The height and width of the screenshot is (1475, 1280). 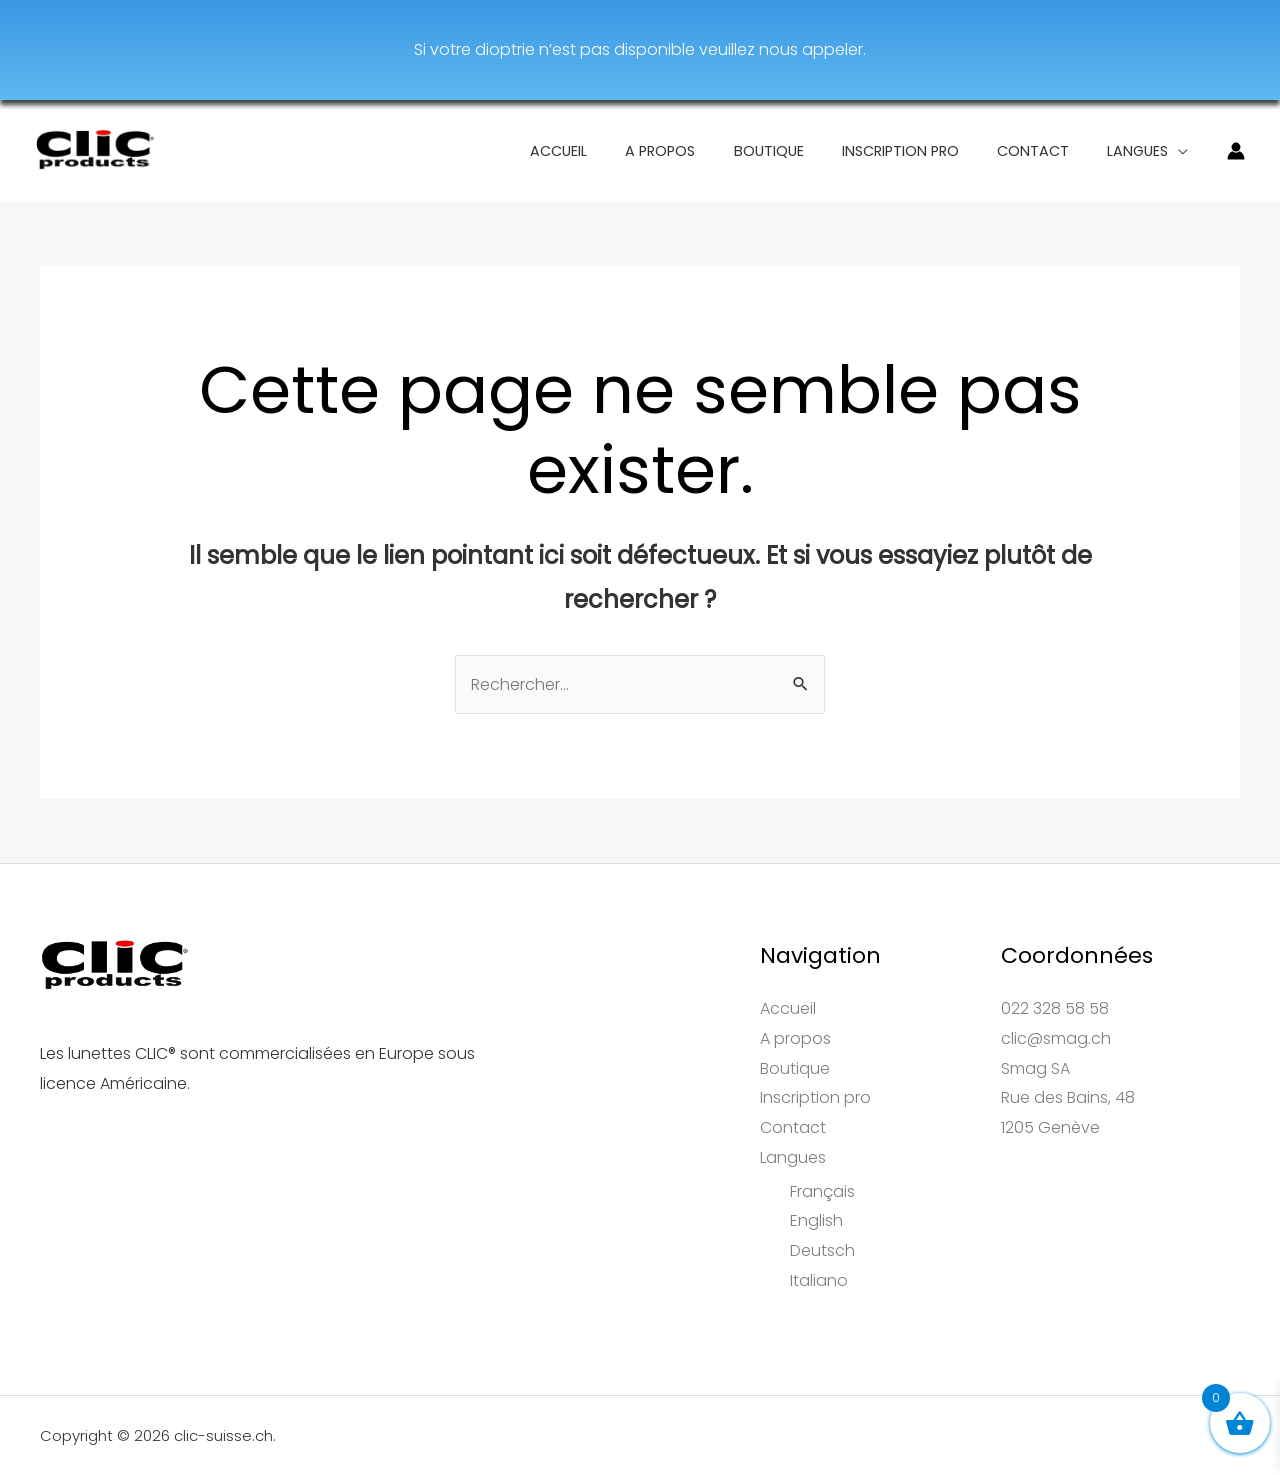 I want to click on Contact, so click(x=1047, y=151).